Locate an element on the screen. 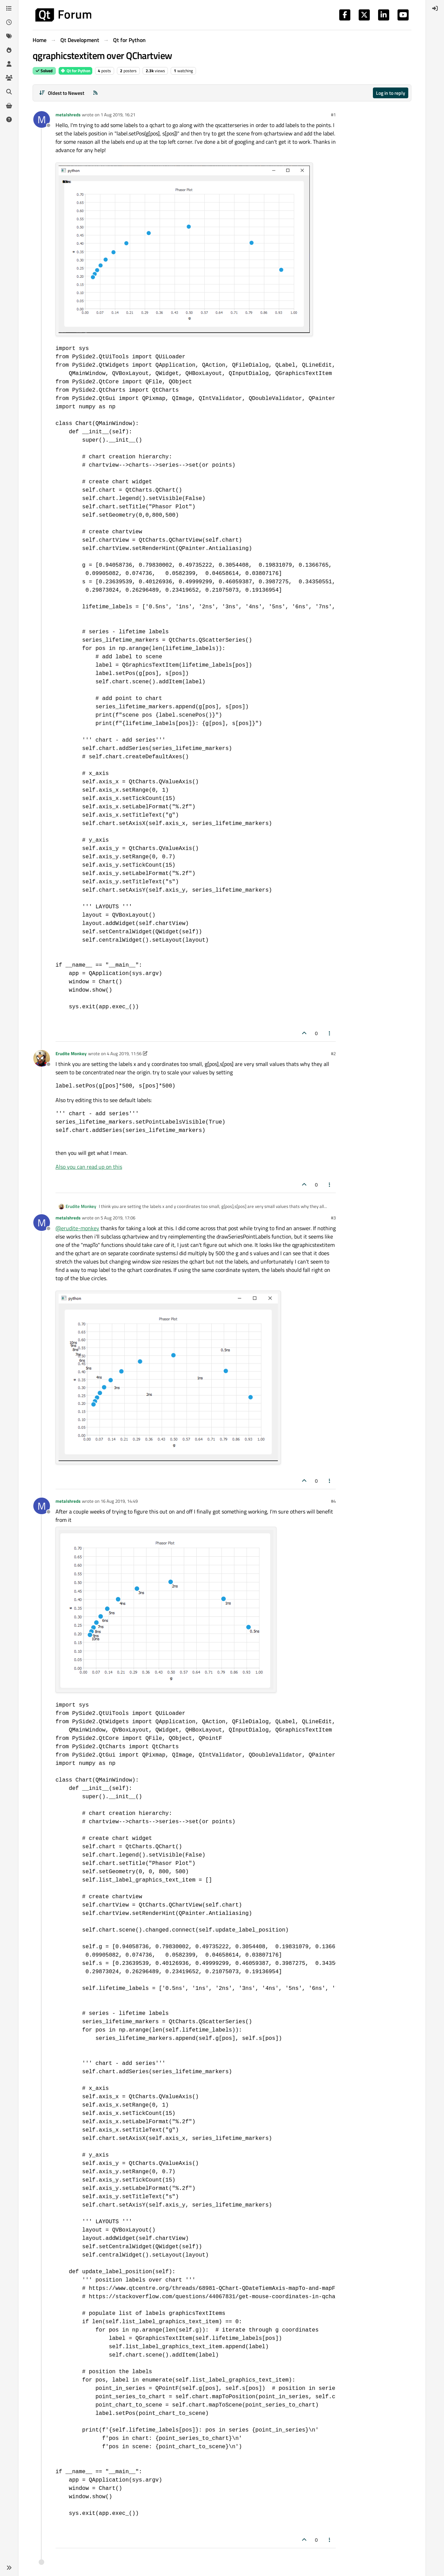 The width and height of the screenshot is (444, 2576). 4 Aug 2019, 11:56 is located at coordinates (124, 1053).